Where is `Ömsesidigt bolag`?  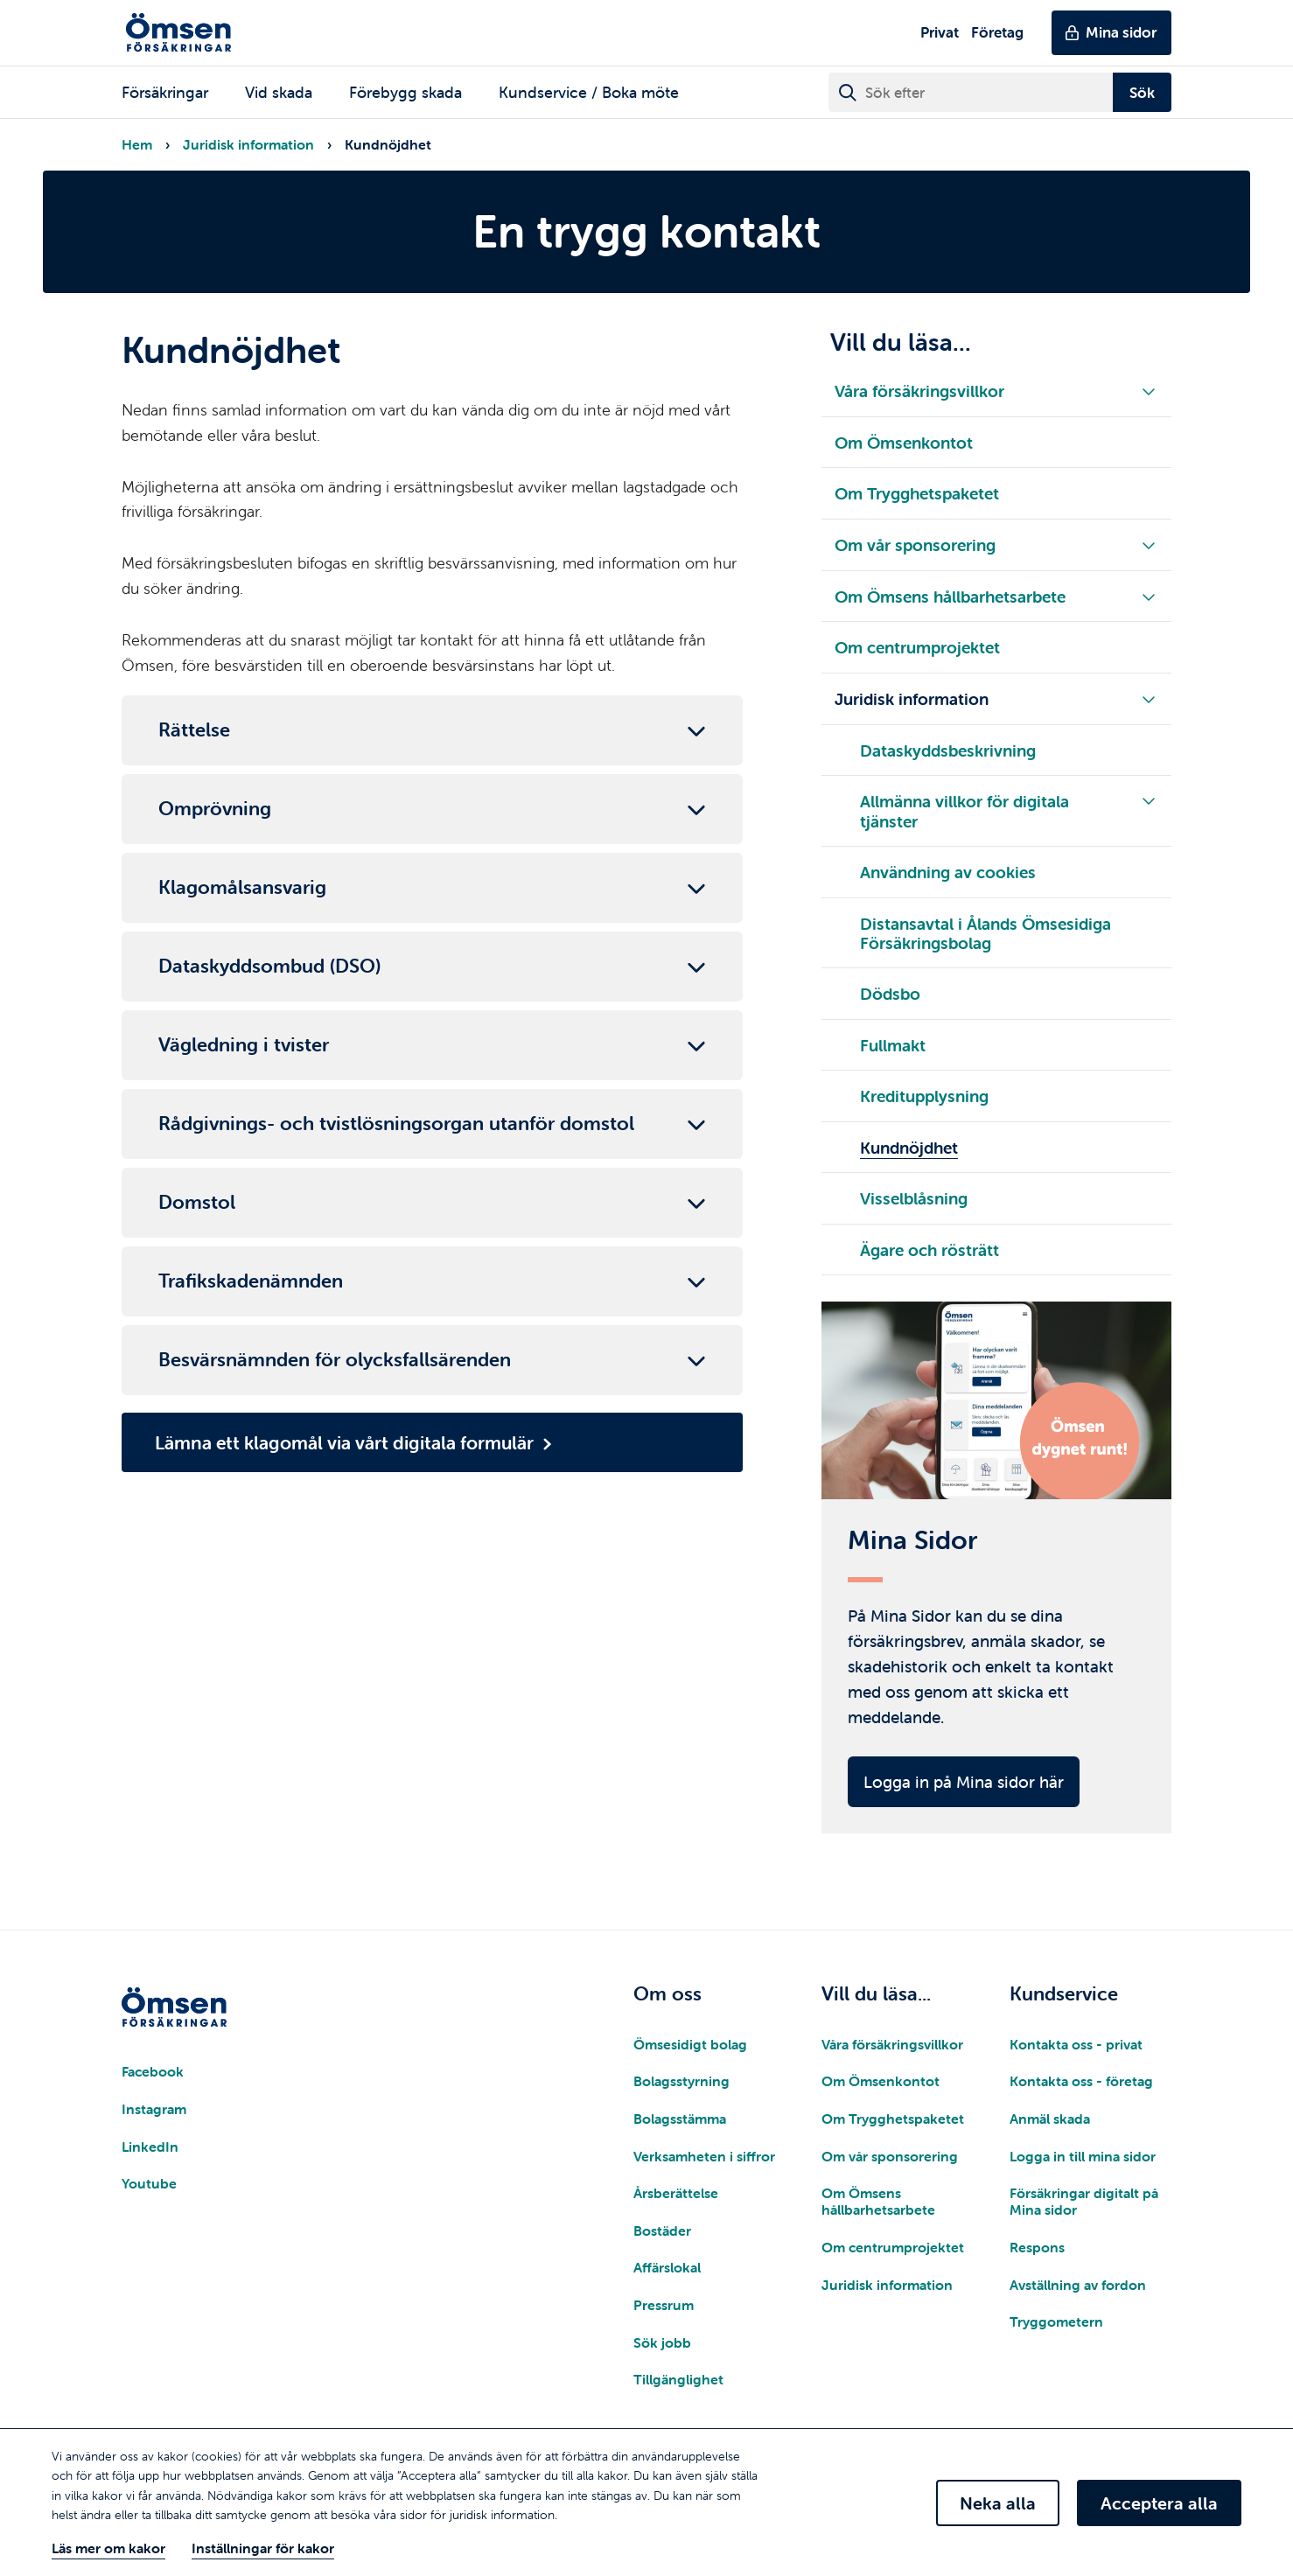
Ömsesidigt bolag is located at coordinates (690, 2048).